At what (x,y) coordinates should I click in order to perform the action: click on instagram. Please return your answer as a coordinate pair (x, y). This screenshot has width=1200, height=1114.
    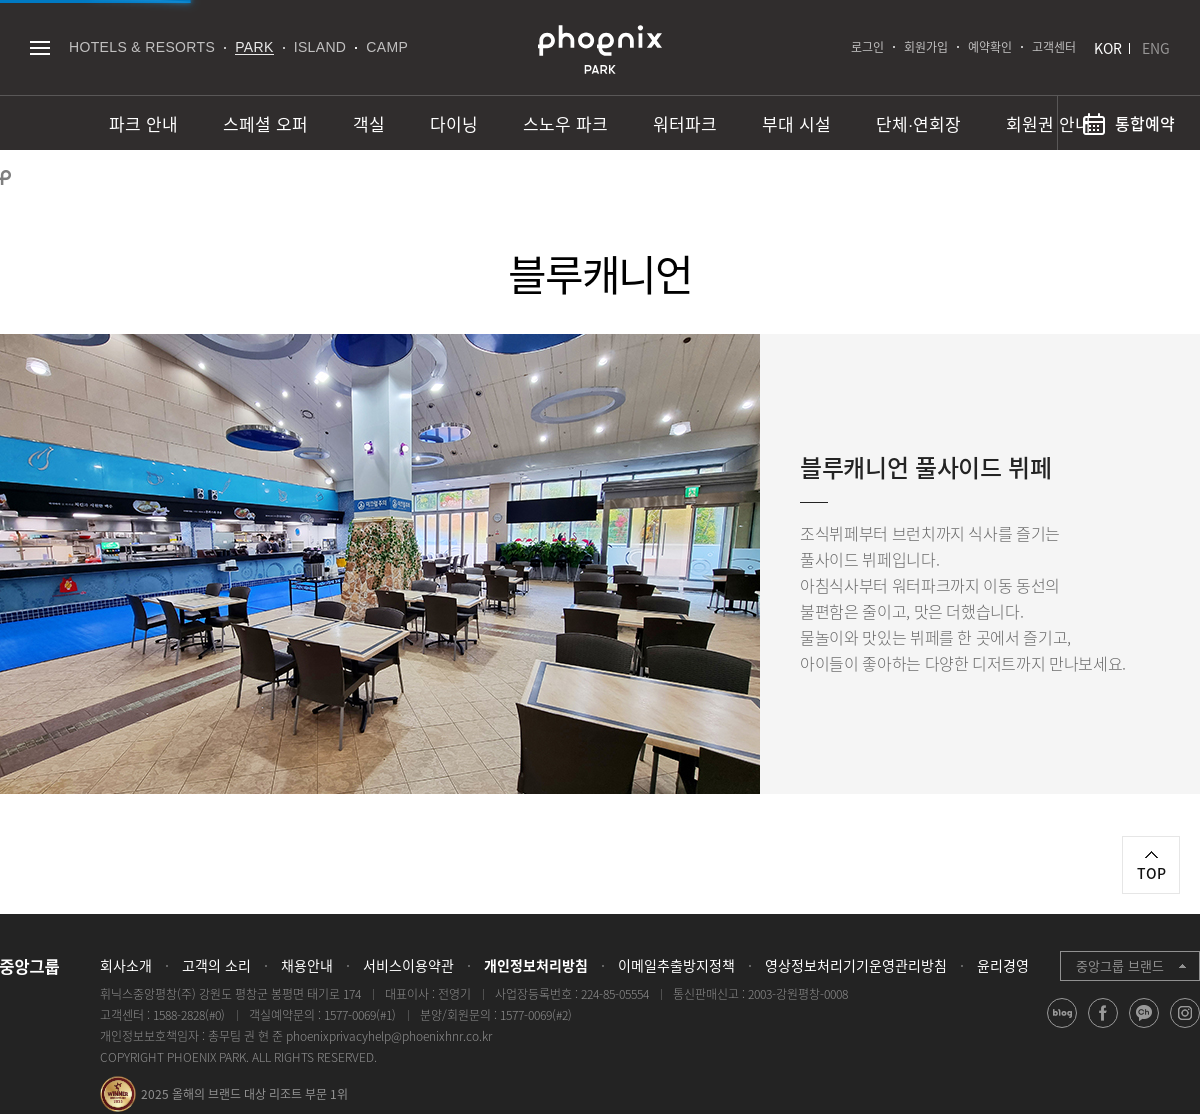
    Looking at the image, I should click on (1185, 1027).